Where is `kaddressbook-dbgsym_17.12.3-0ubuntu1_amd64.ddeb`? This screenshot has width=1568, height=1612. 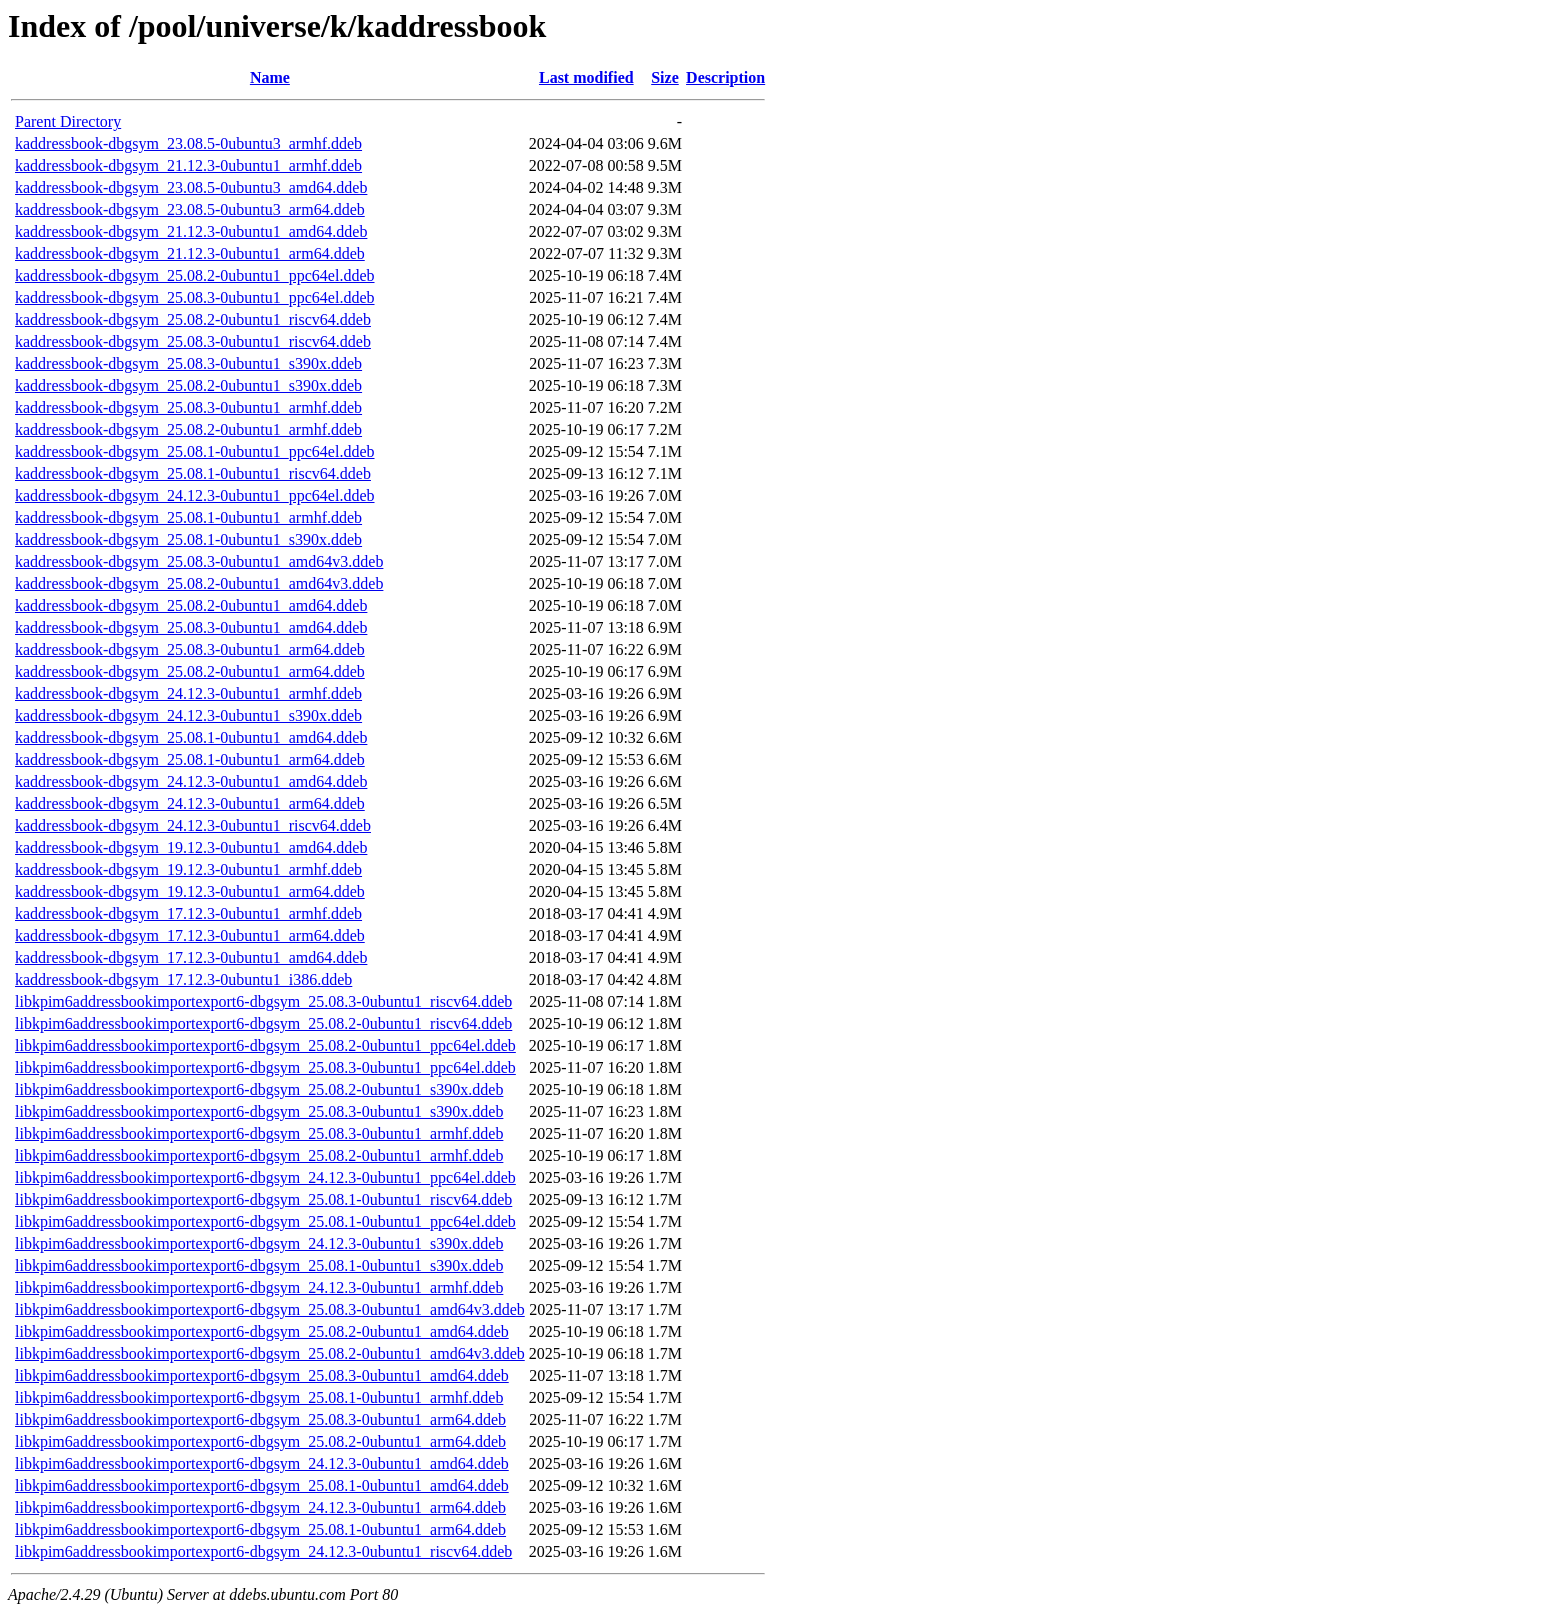
kaddressbook-dbgsym_17.12.3-0ubuntu1_amd64.ddeb is located at coordinates (191, 957).